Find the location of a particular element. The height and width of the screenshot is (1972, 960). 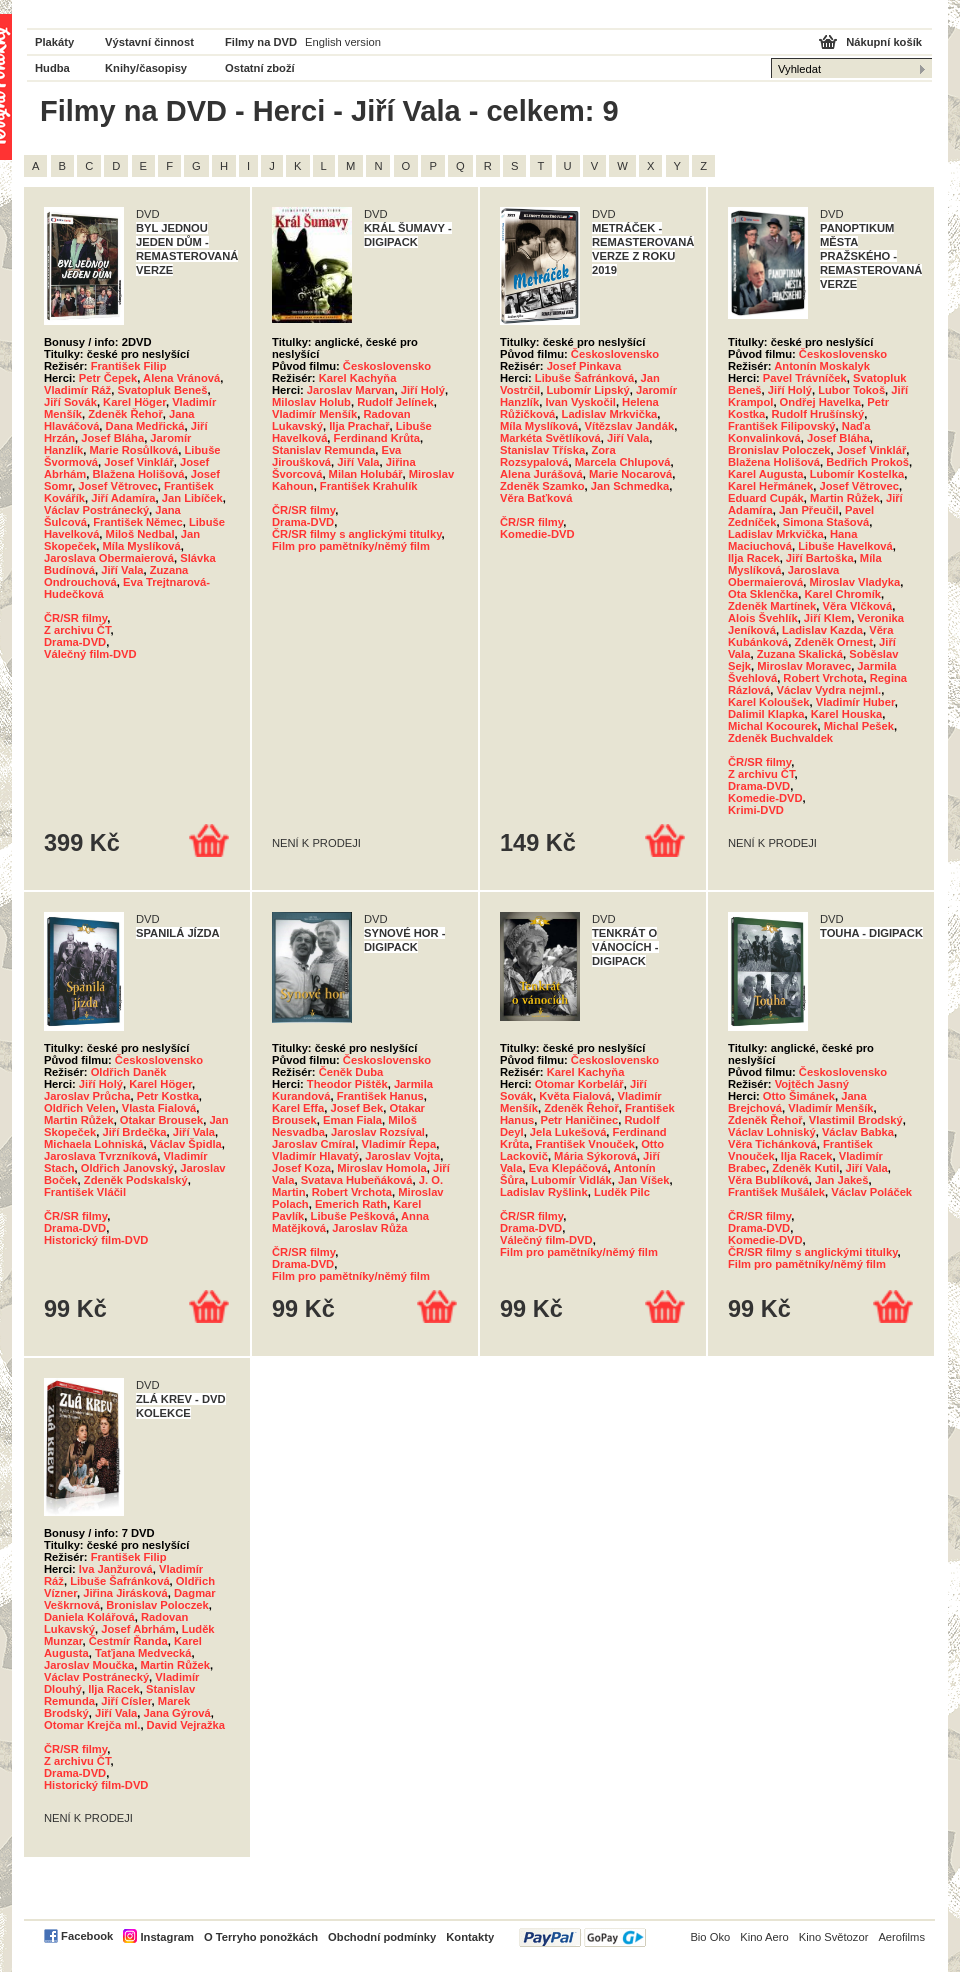

Ilja Prachař is located at coordinates (359, 426).